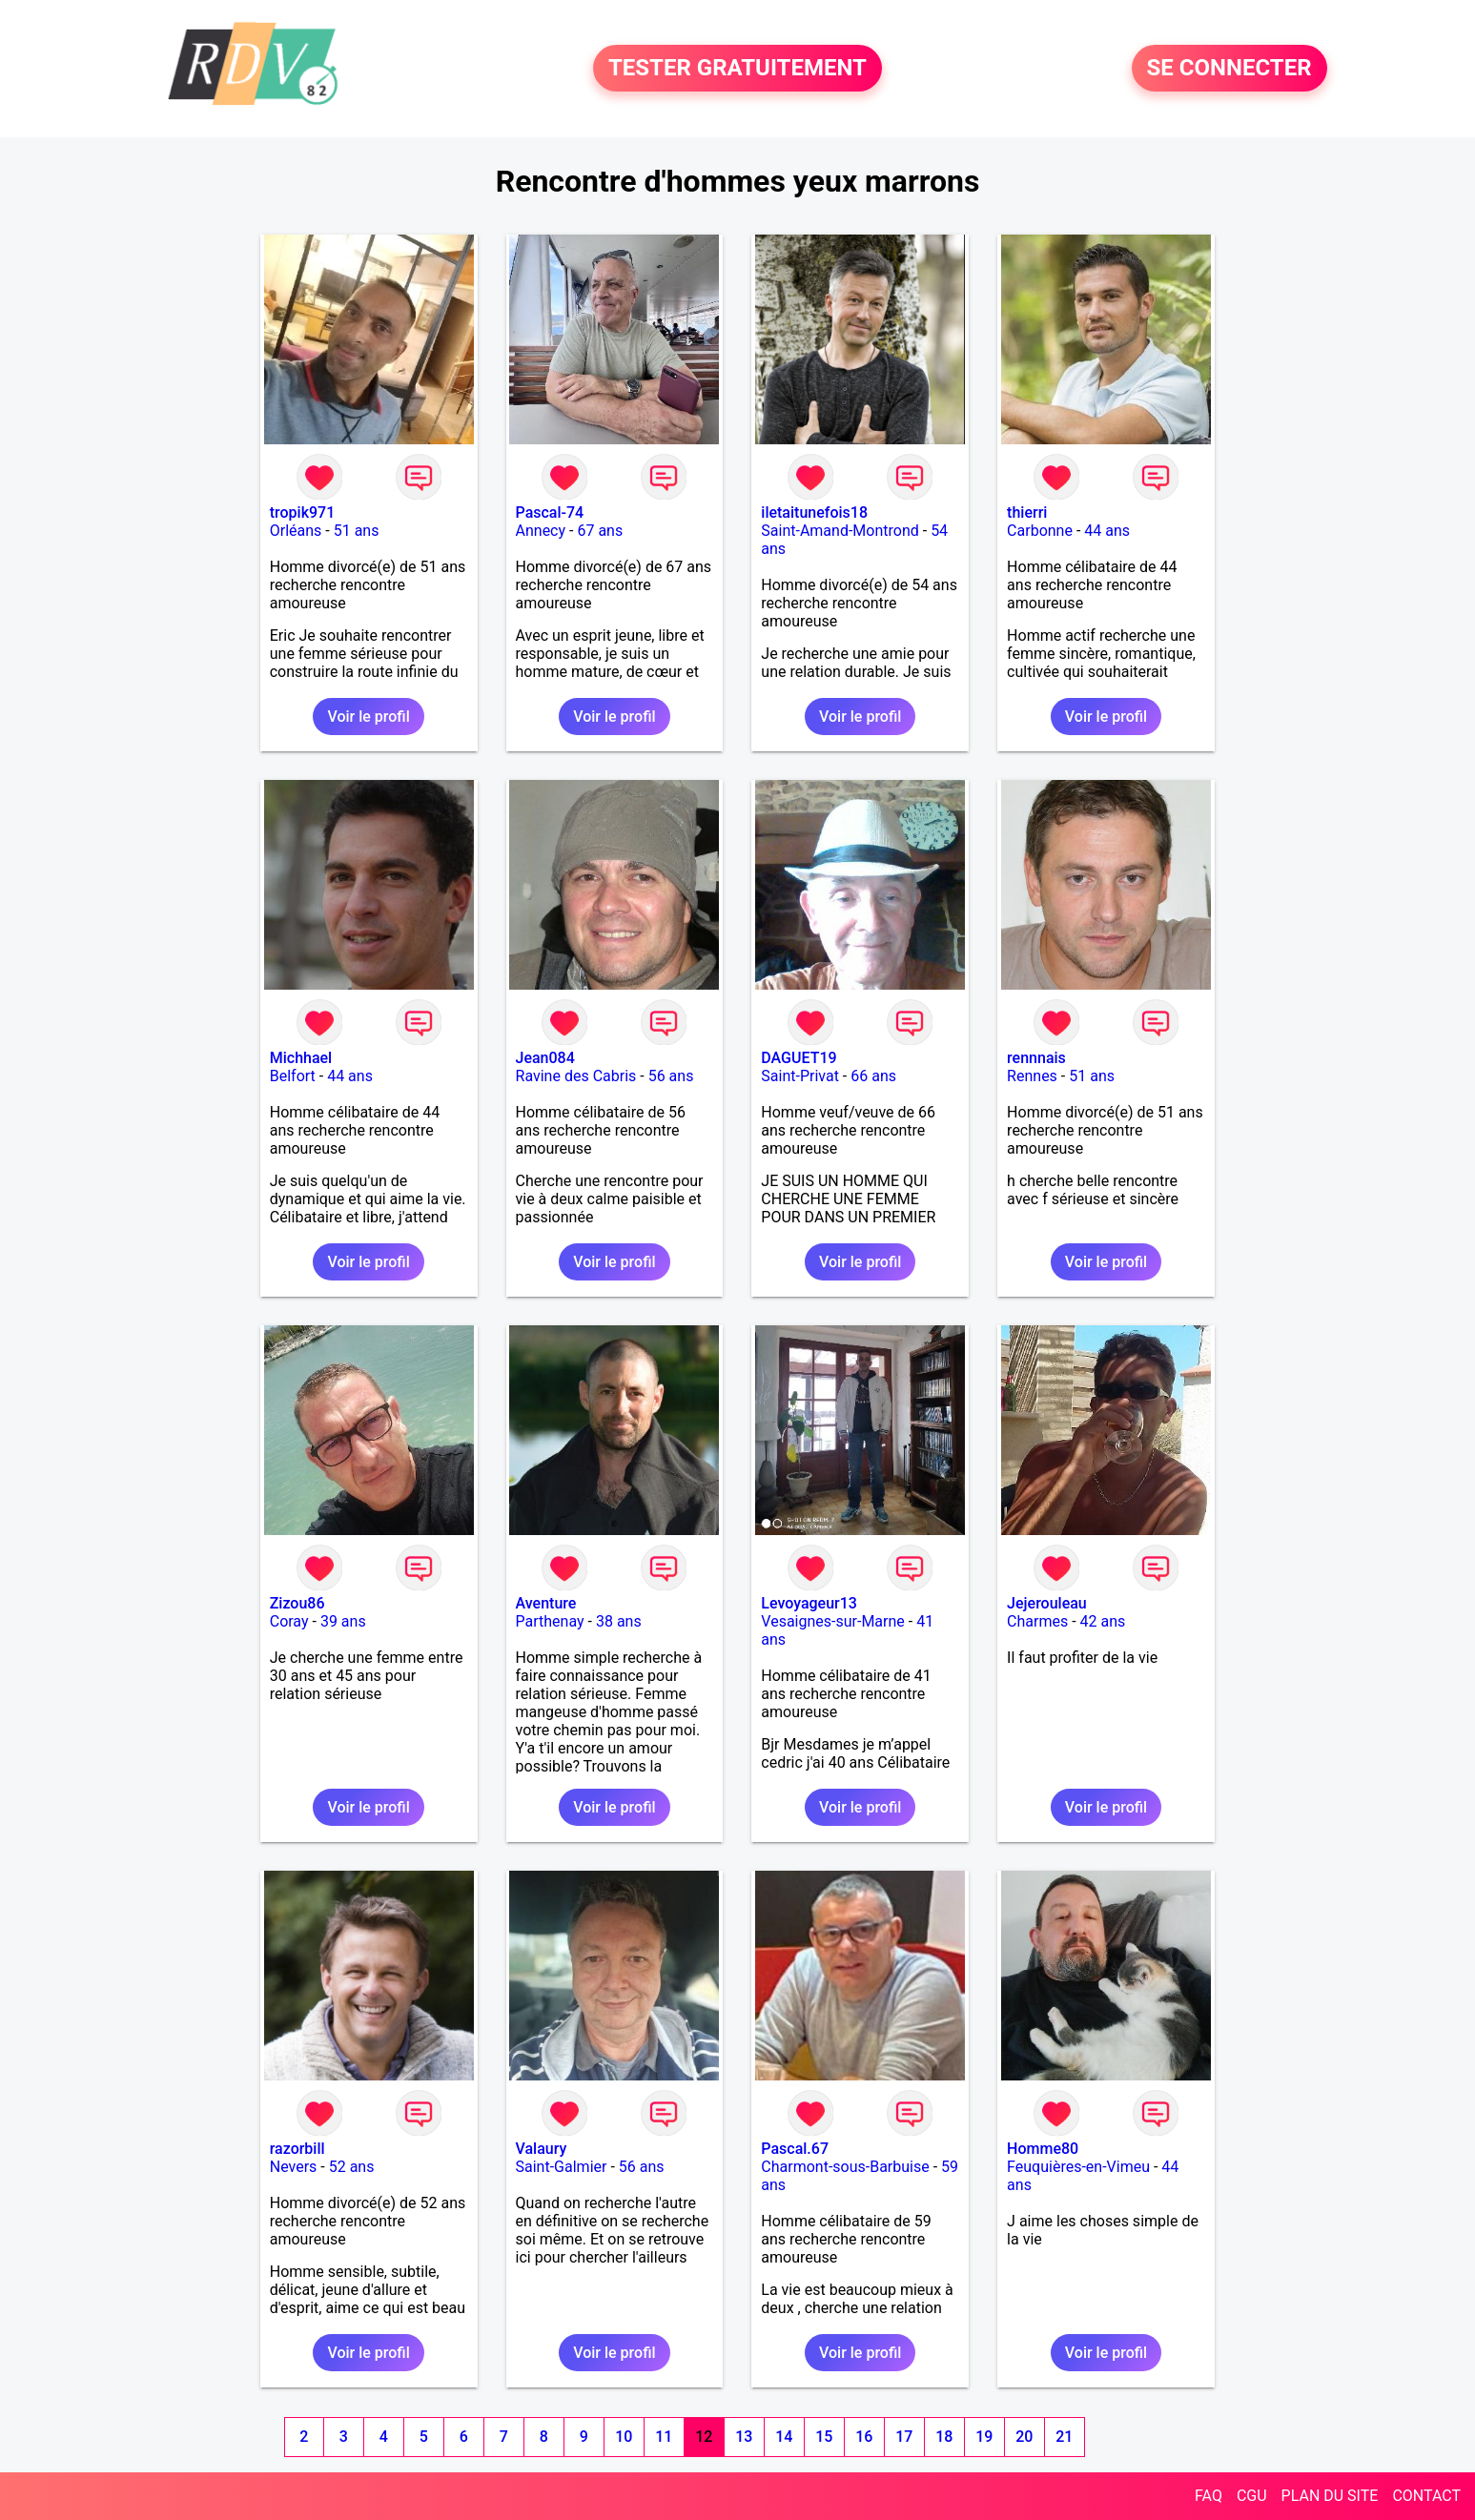 The height and width of the screenshot is (2520, 1475). I want to click on 20, so click(1024, 2437).